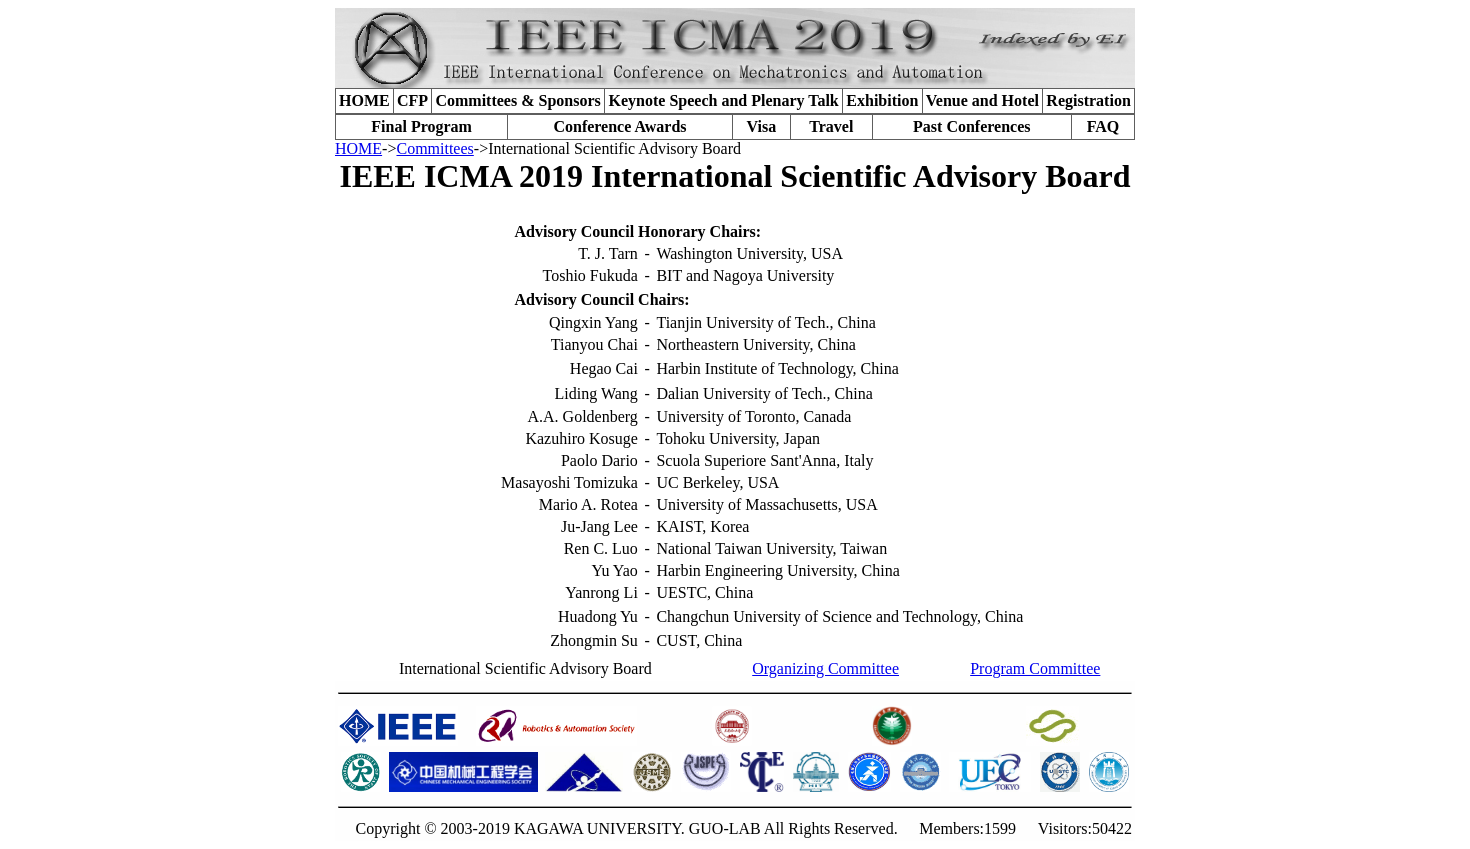  What do you see at coordinates (1088, 100) in the screenshot?
I see `Registration` at bounding box center [1088, 100].